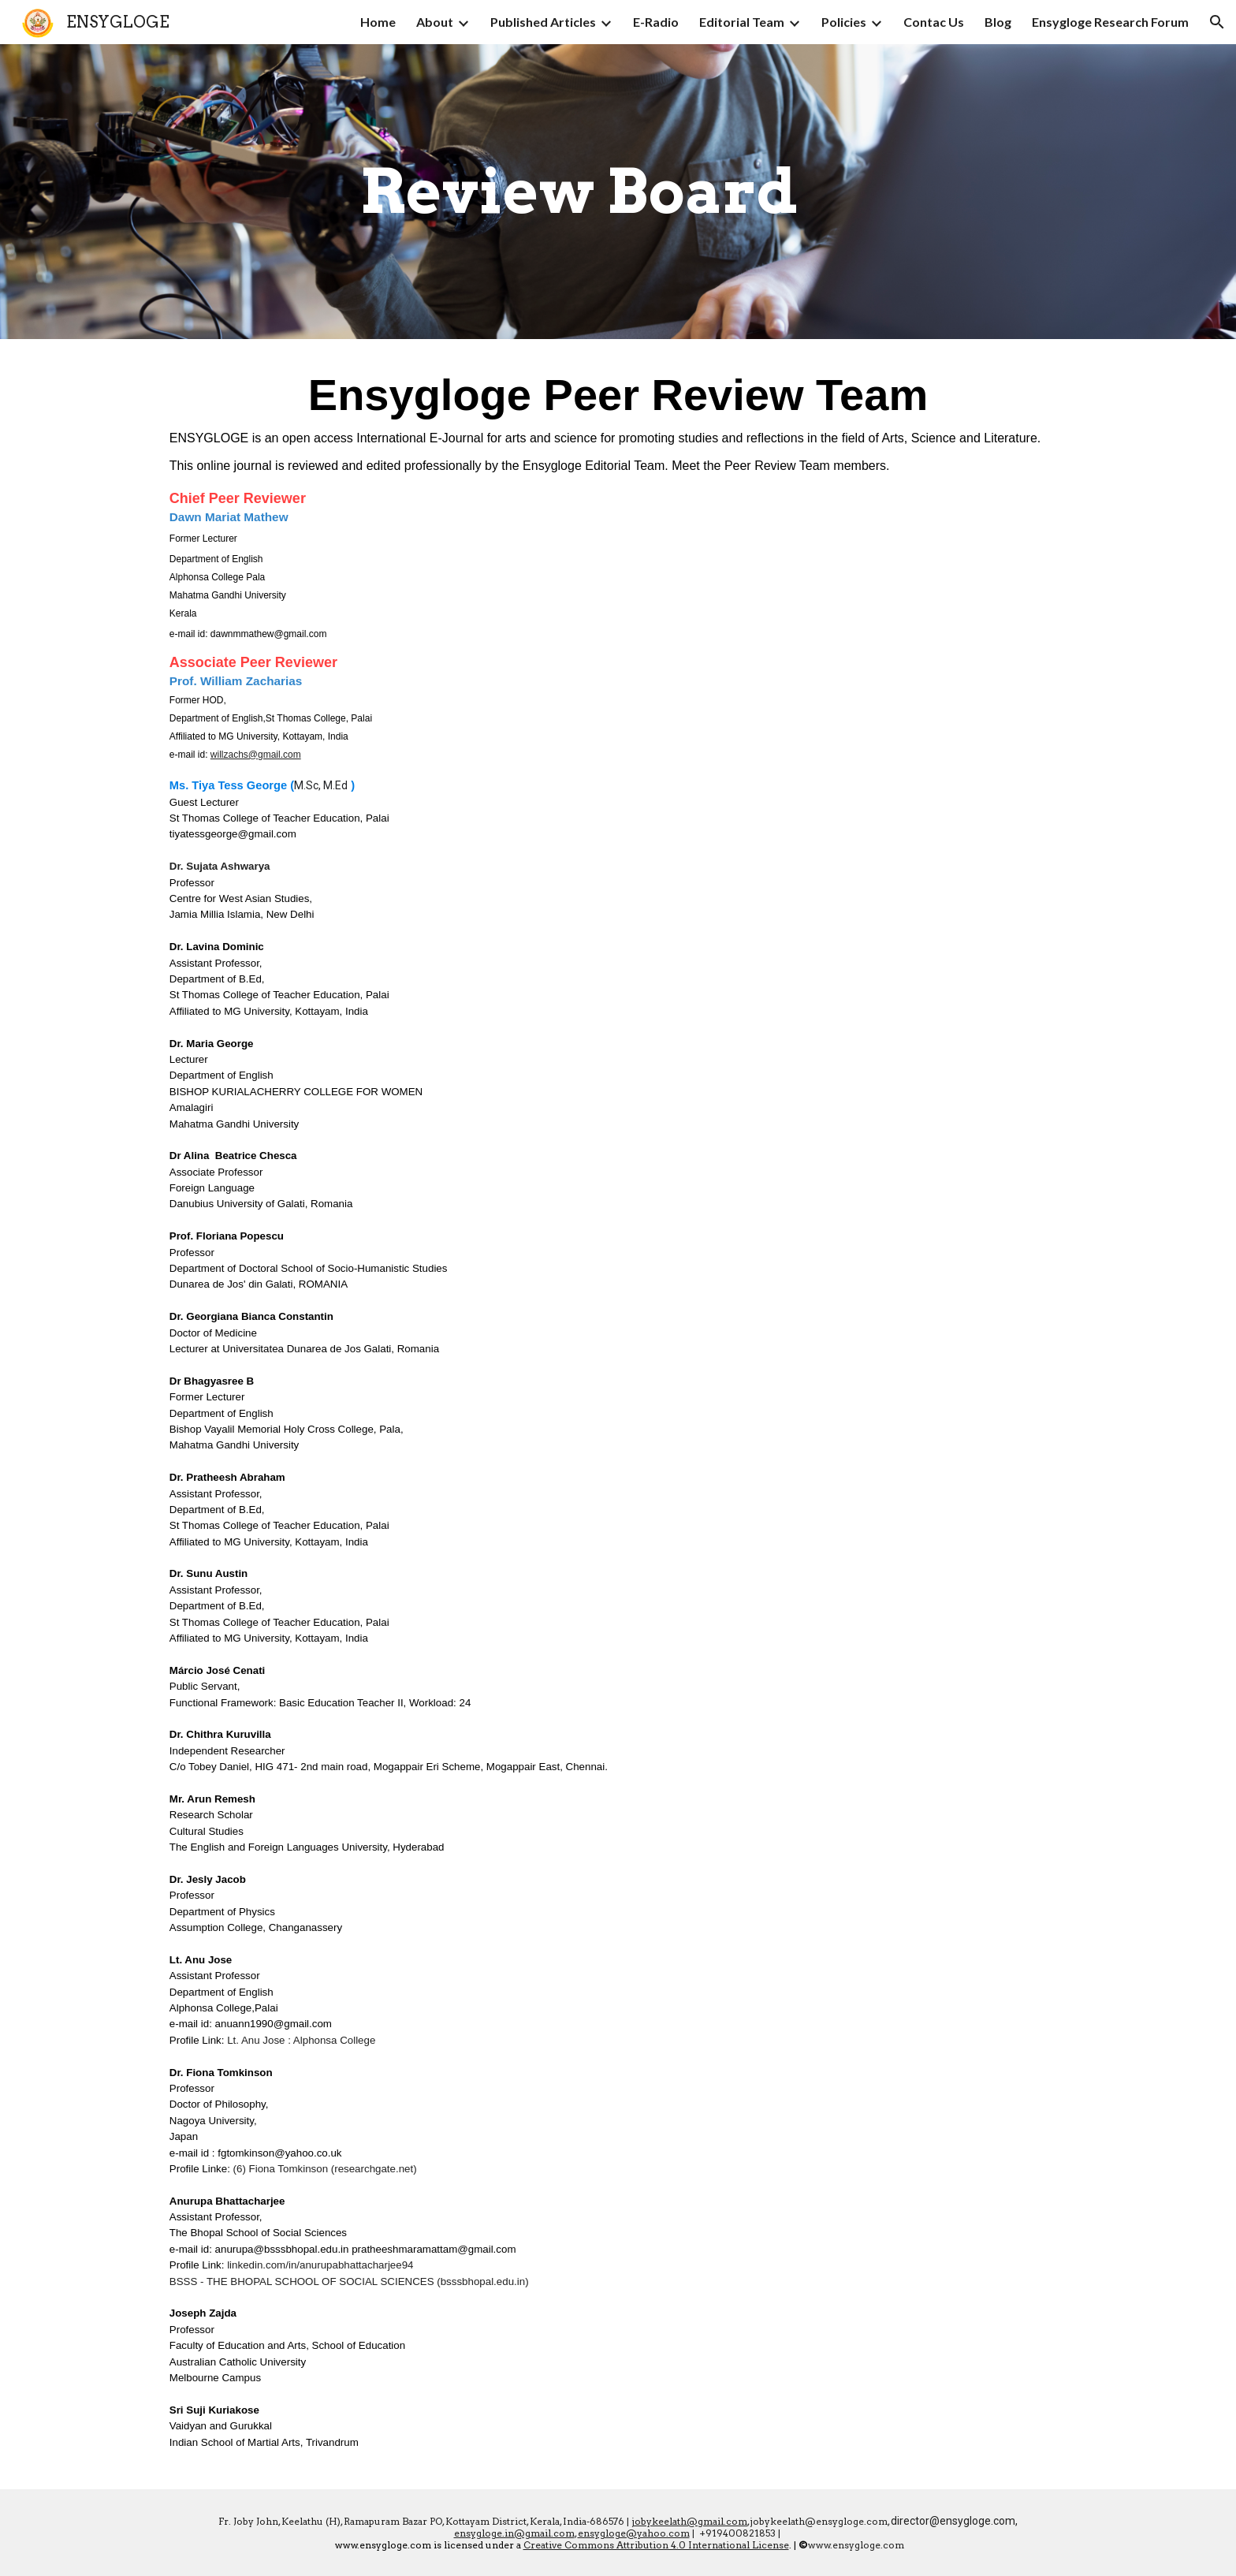 This screenshot has height=2576, width=1236. Describe the element at coordinates (998, 21) in the screenshot. I see `Blog [link]` at that location.